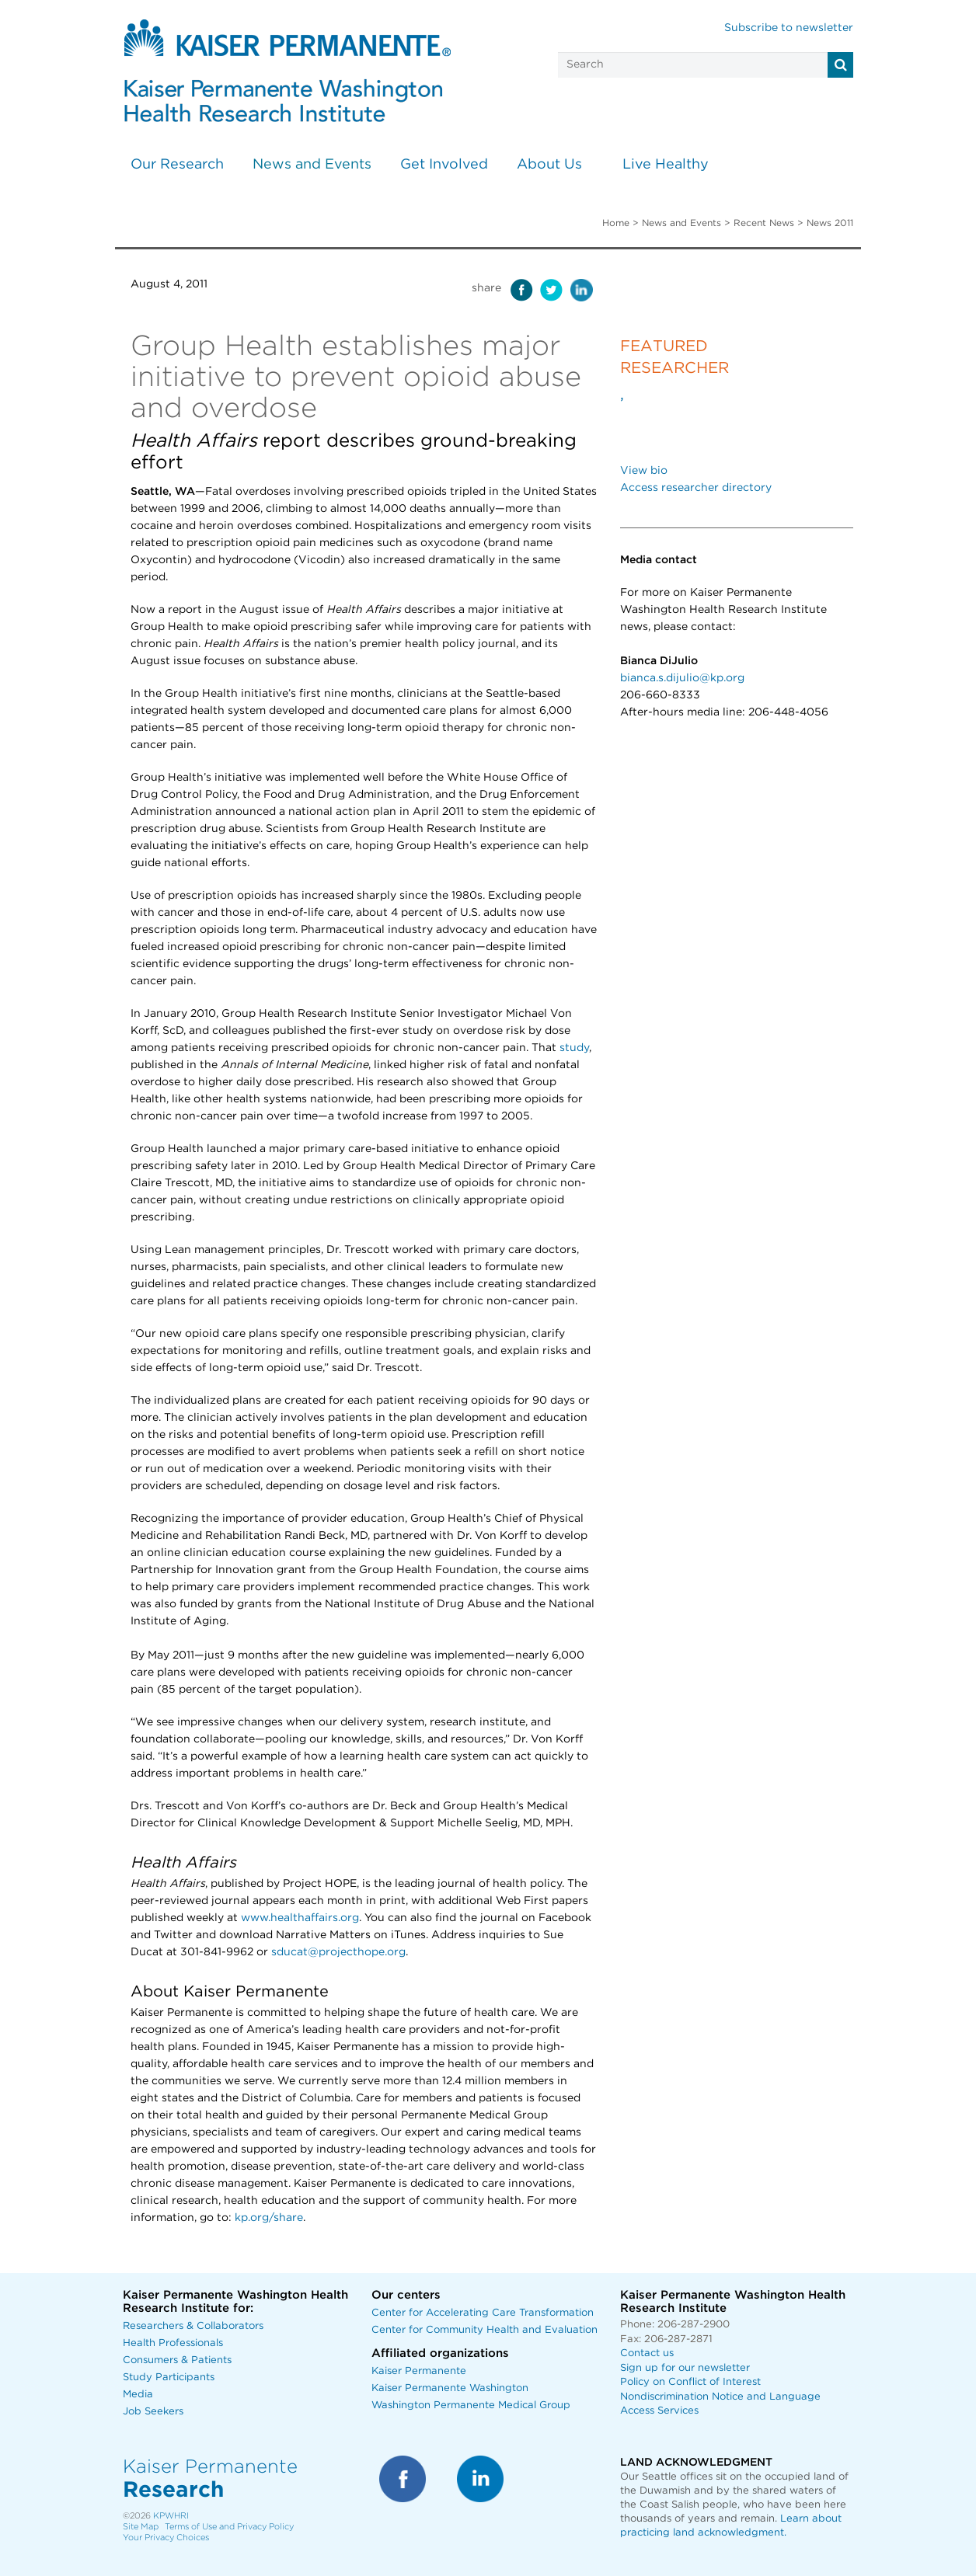  I want to click on Your Privacy Choices, so click(166, 2537).